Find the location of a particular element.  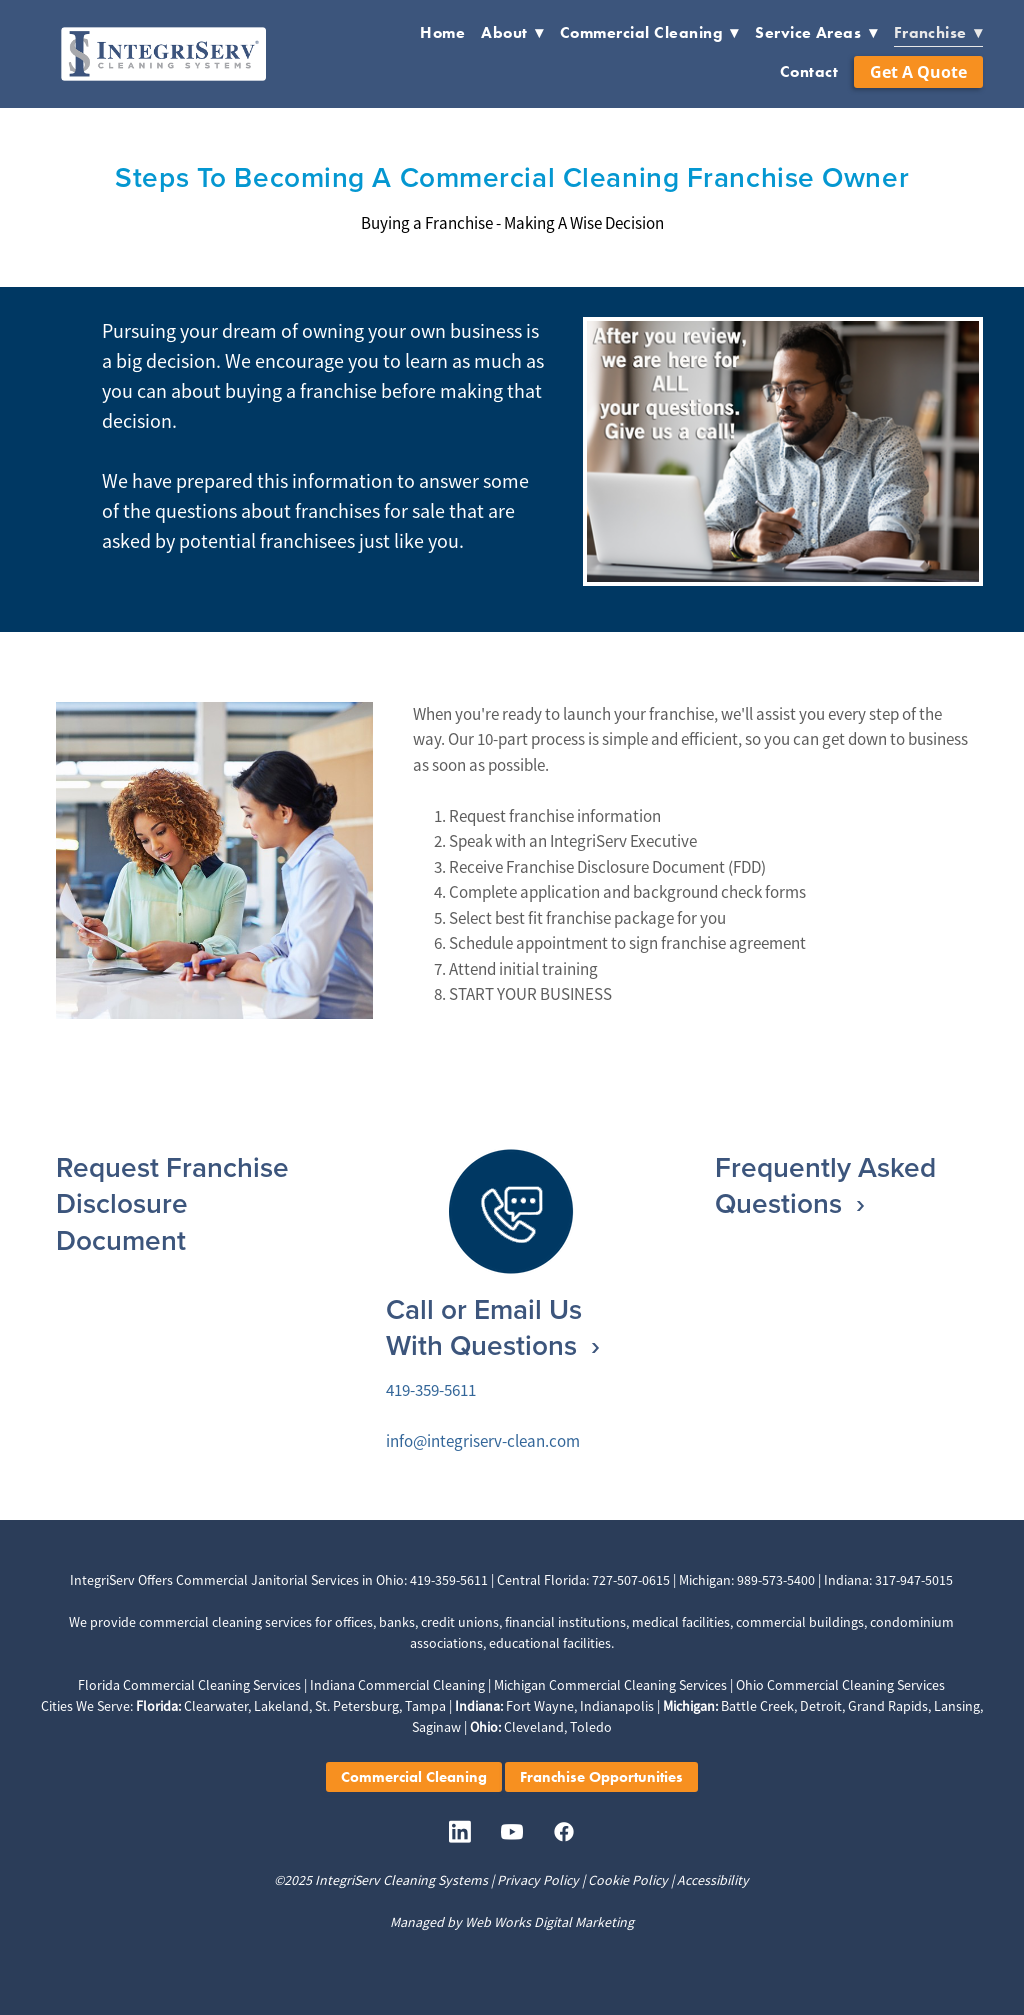

St. Petersburg is located at coordinates (357, 1706).